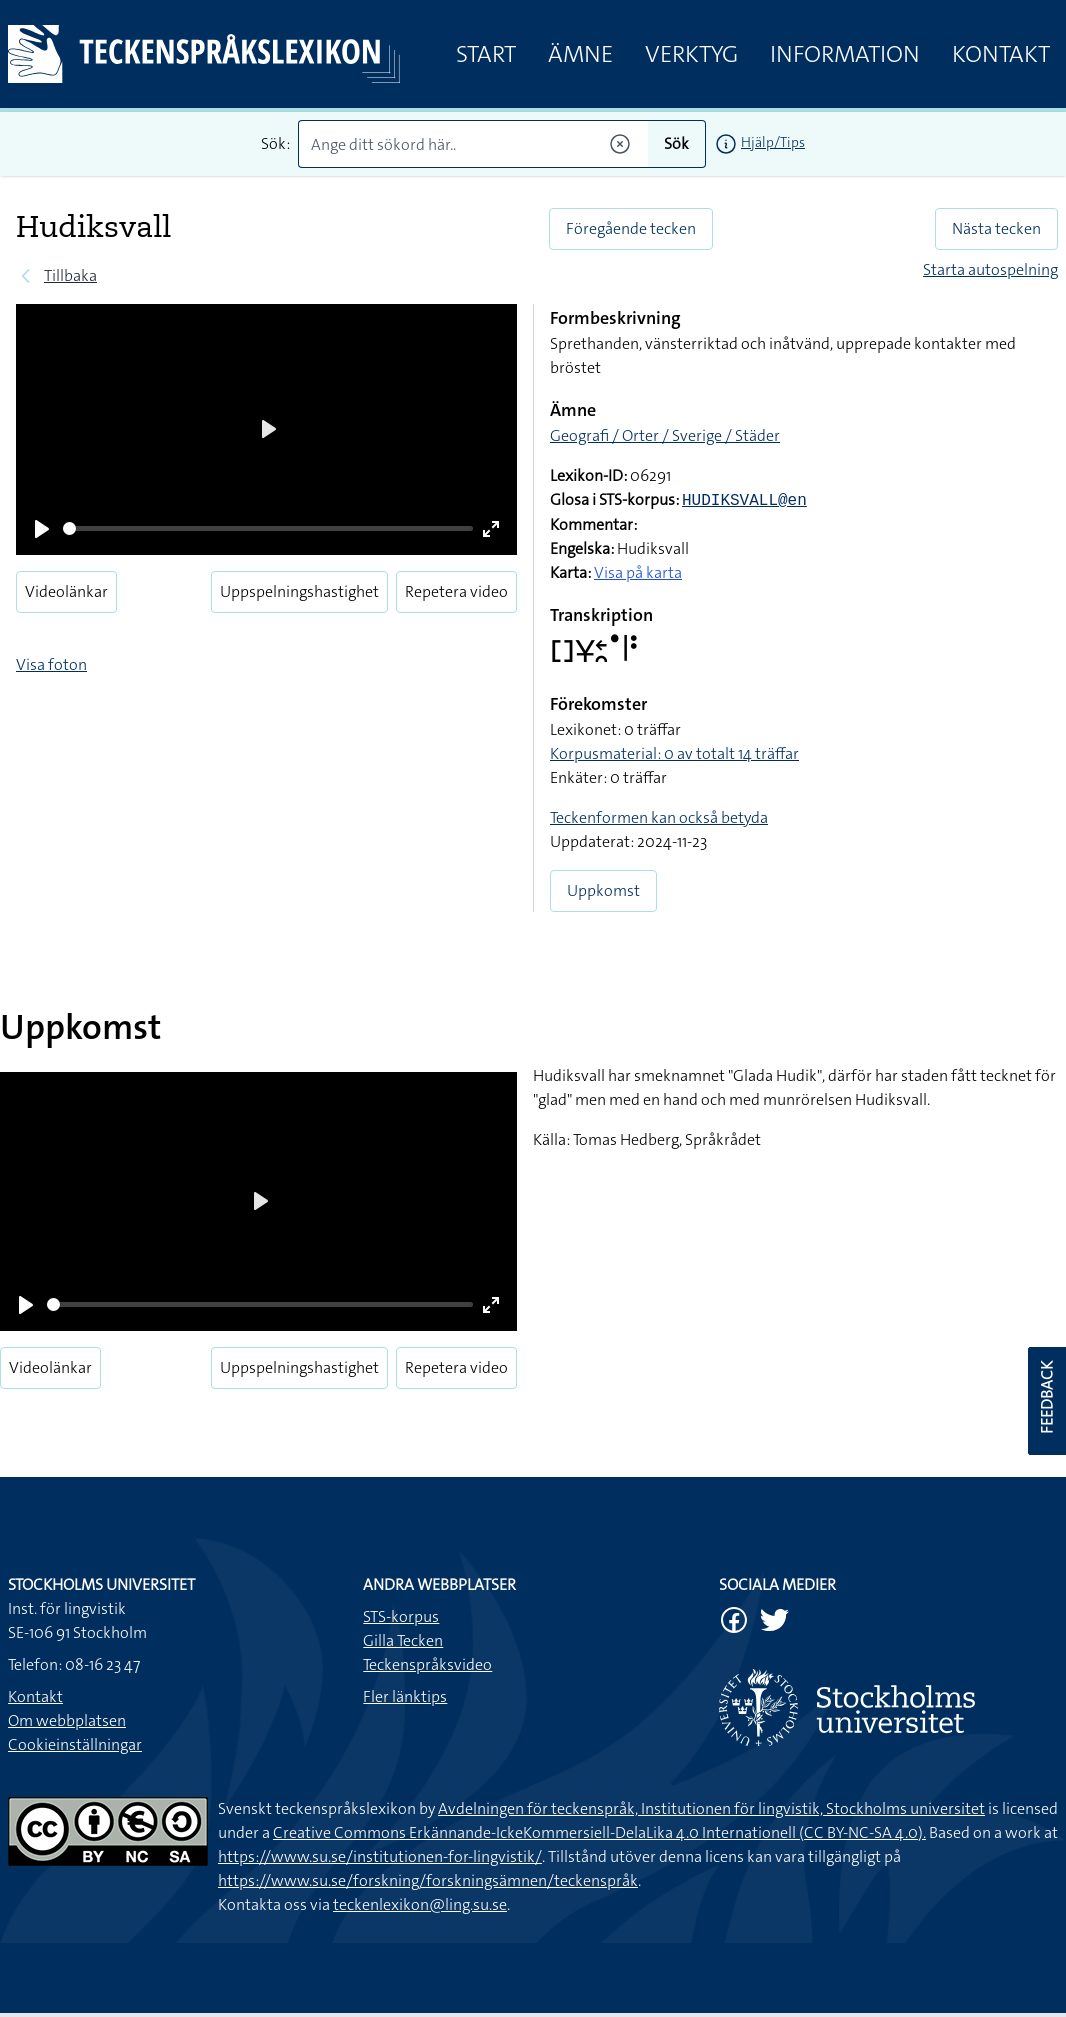  What do you see at coordinates (638, 572) in the screenshot?
I see `Visa på karta` at bounding box center [638, 572].